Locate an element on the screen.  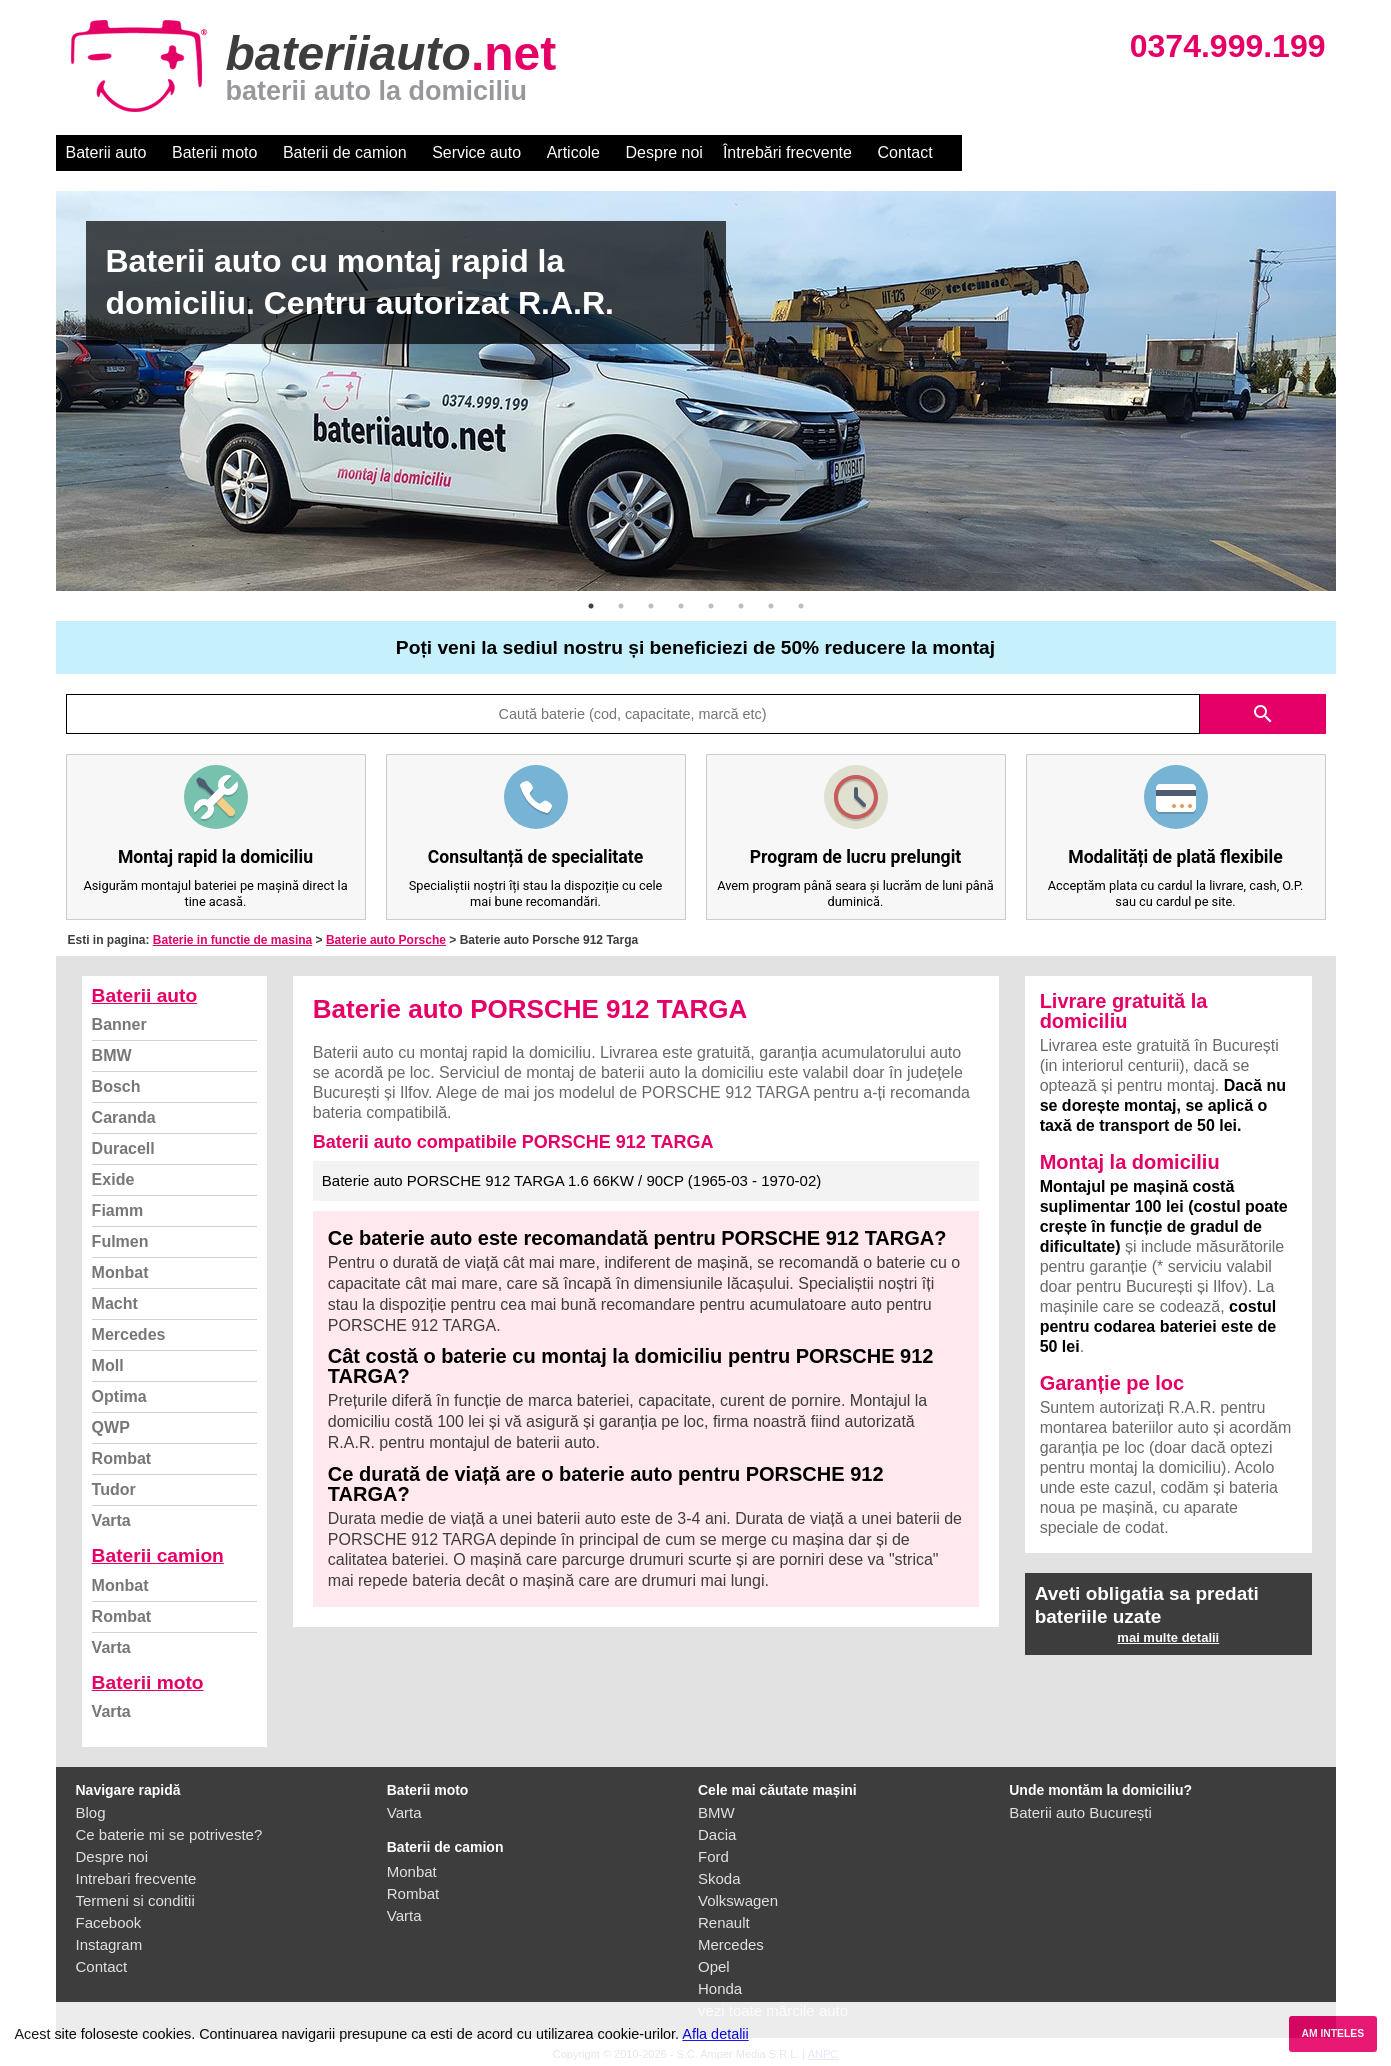
Moll is located at coordinates (108, 1365).